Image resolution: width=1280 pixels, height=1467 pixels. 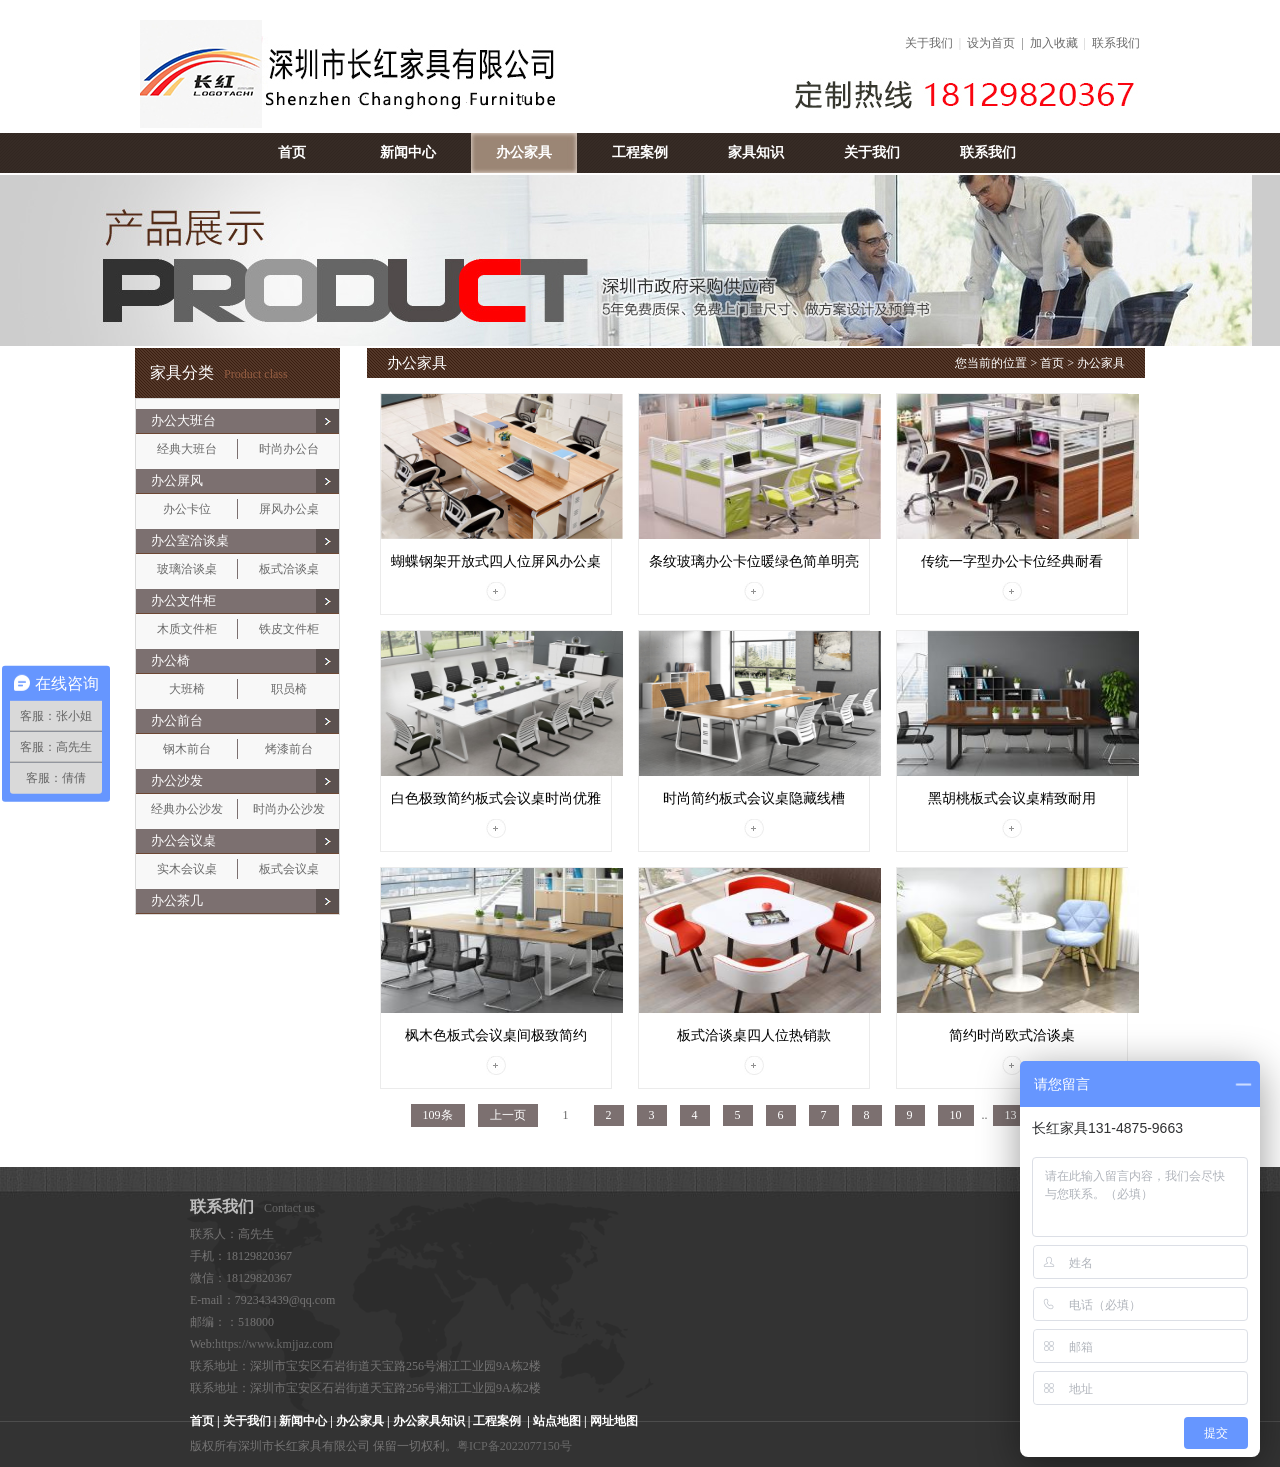 What do you see at coordinates (756, 152) in the screenshot?
I see `家具知识` at bounding box center [756, 152].